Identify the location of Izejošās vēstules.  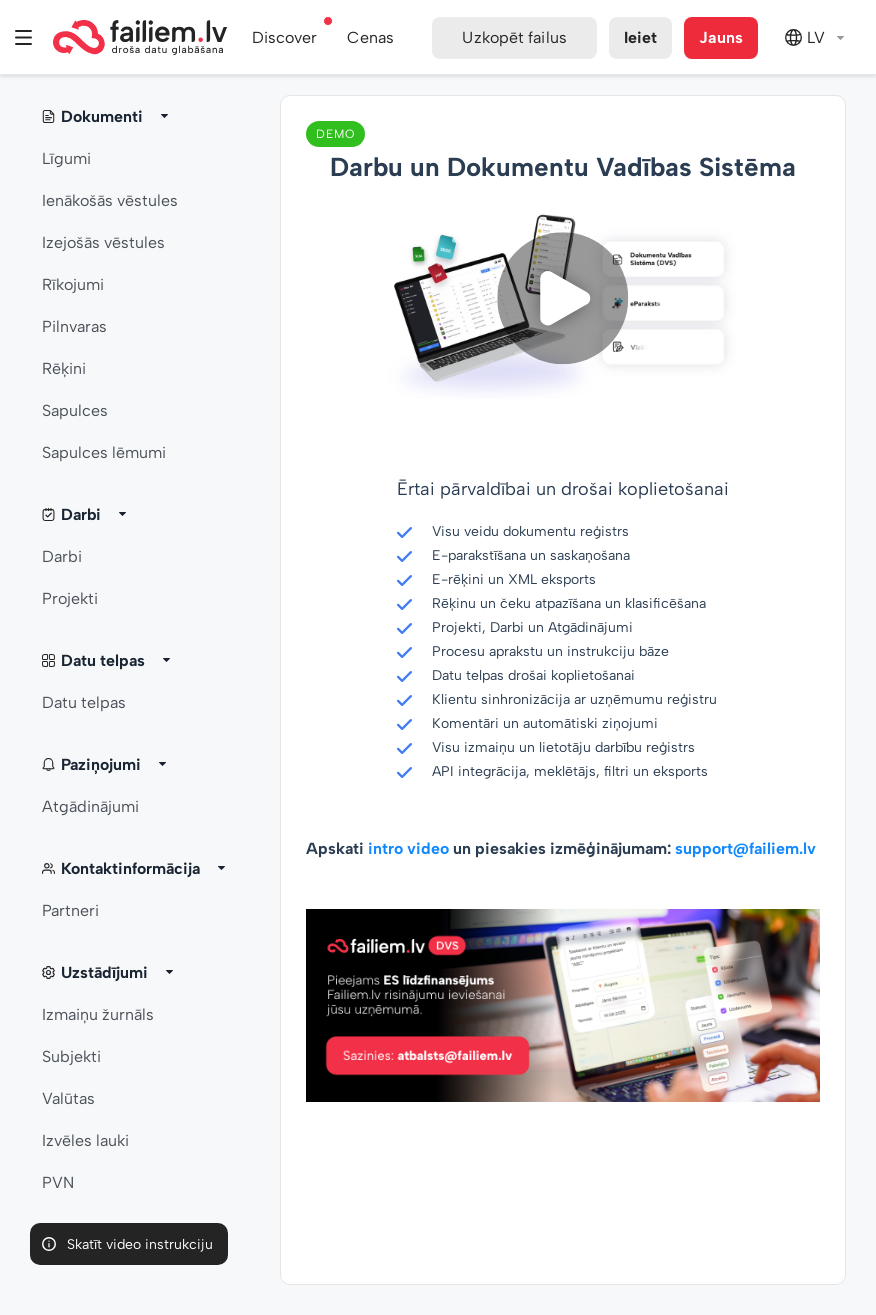
(103, 242).